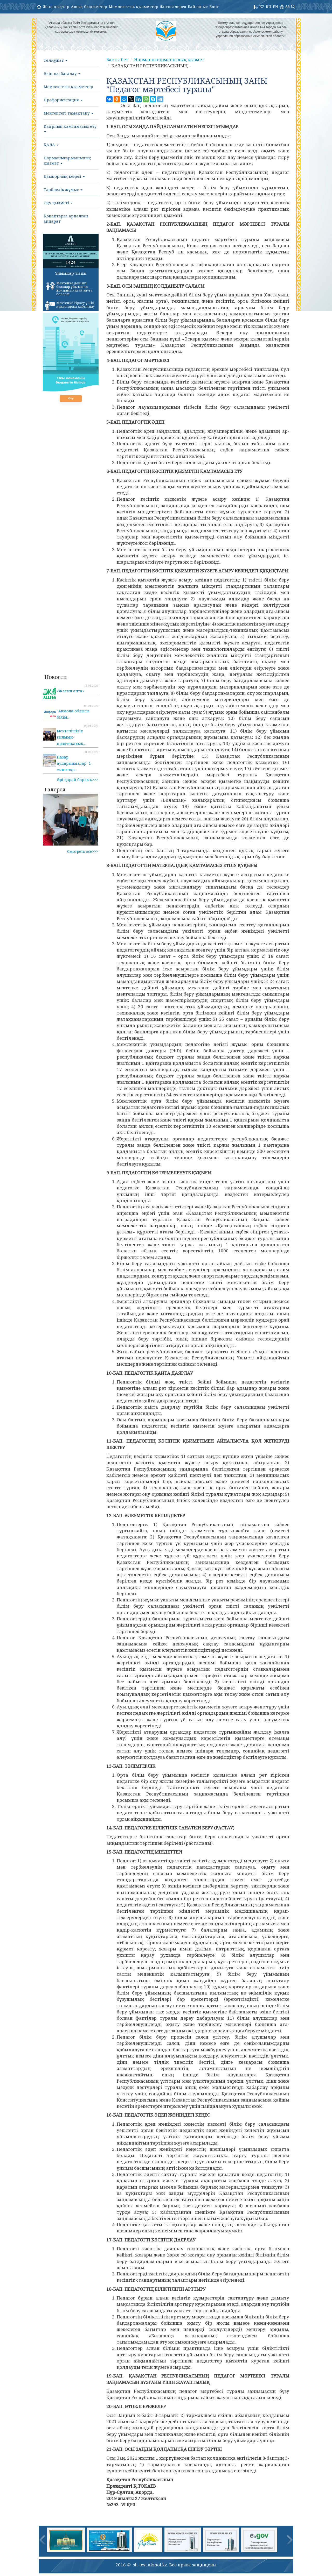 This screenshot has width=332, height=2576. I want to click on Нормашығармашылық қызмет, so click(67, 160).